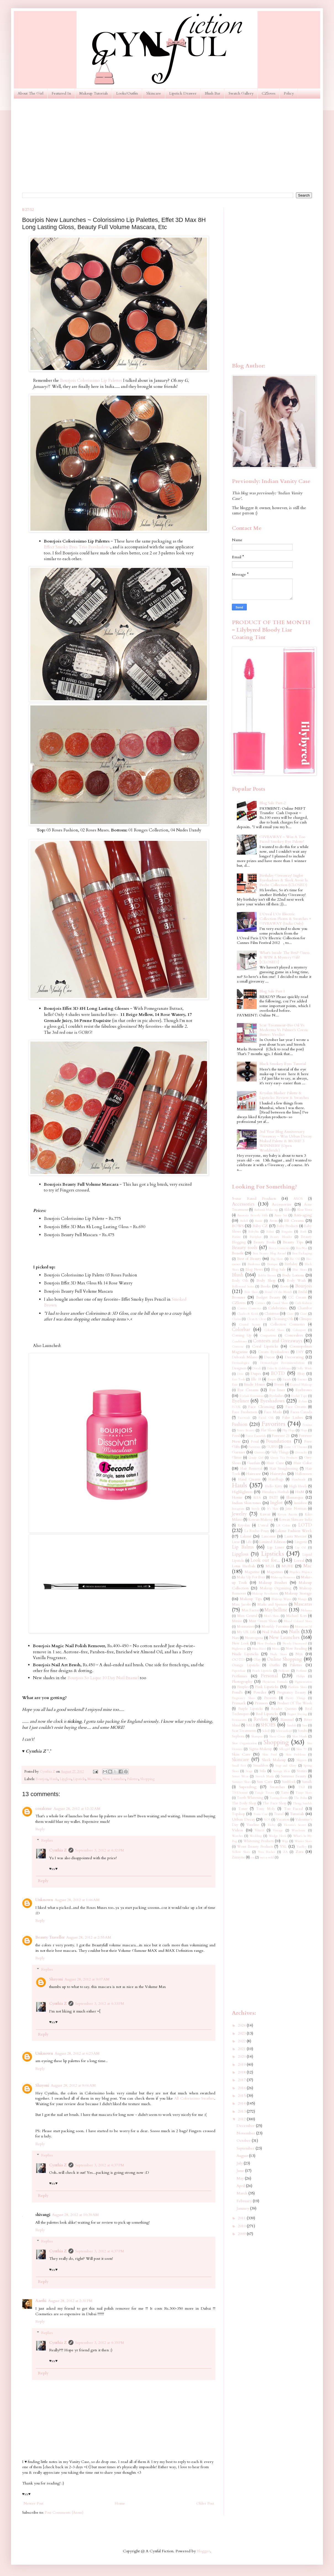 The height and width of the screenshot is (2576, 334). Describe the element at coordinates (254, 1269) in the screenshot. I see `Blog News` at that location.